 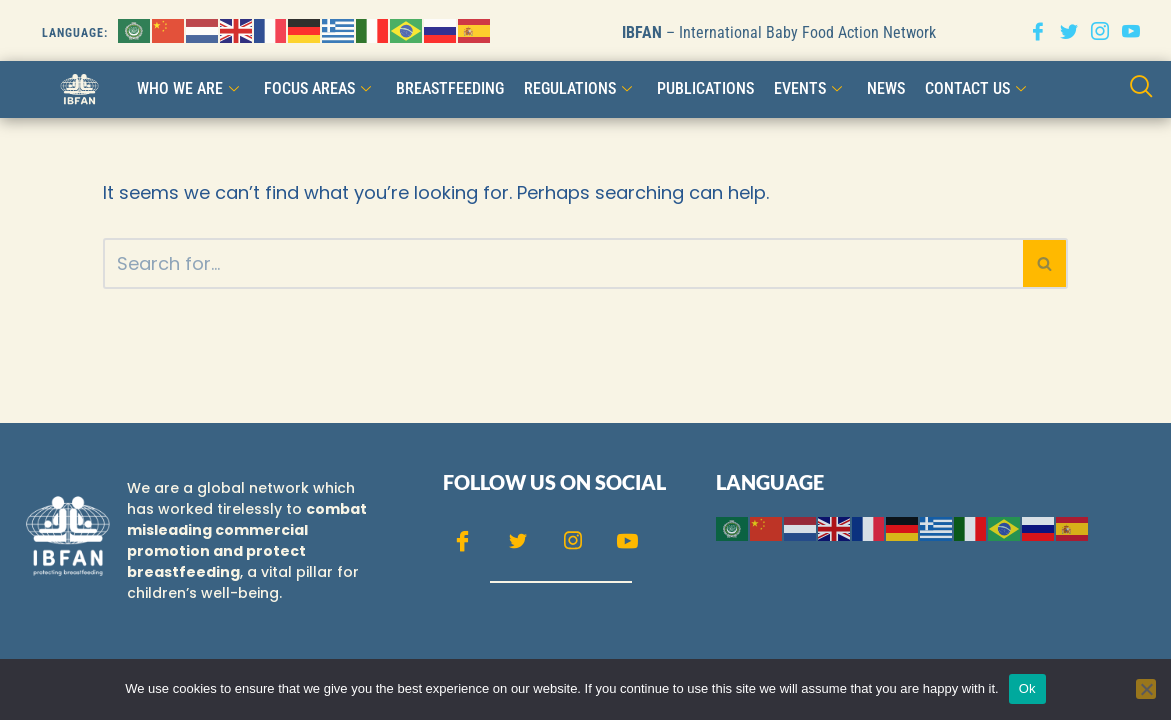 What do you see at coordinates (563, 263) in the screenshot?
I see `[Search]` at bounding box center [563, 263].